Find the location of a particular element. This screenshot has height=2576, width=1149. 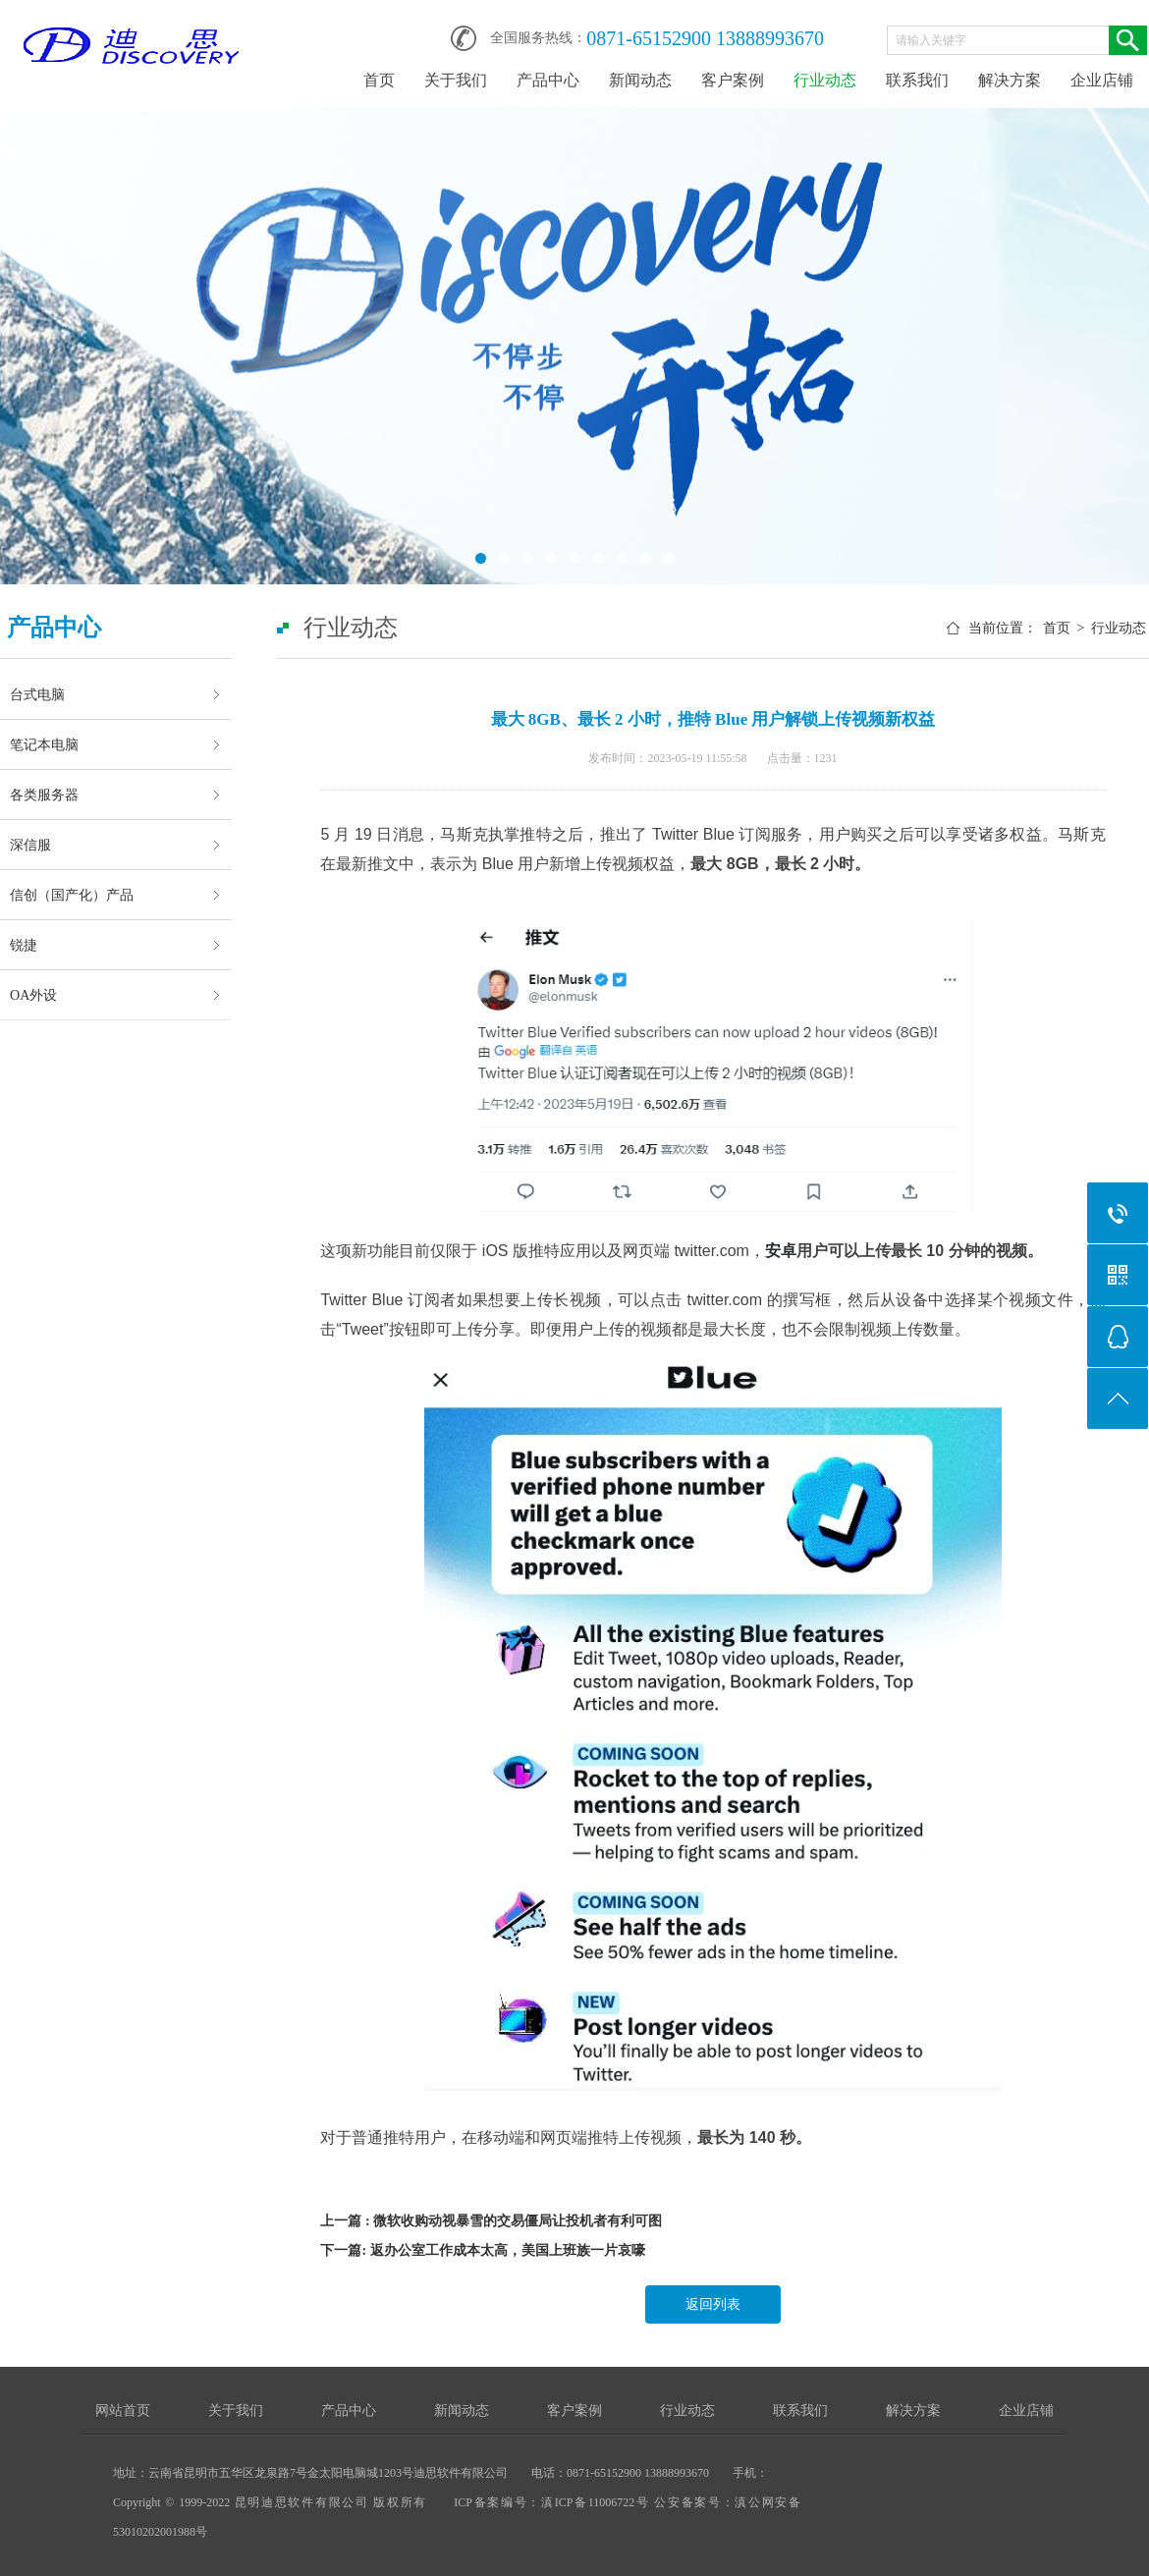

锐捷 is located at coordinates (23, 945).